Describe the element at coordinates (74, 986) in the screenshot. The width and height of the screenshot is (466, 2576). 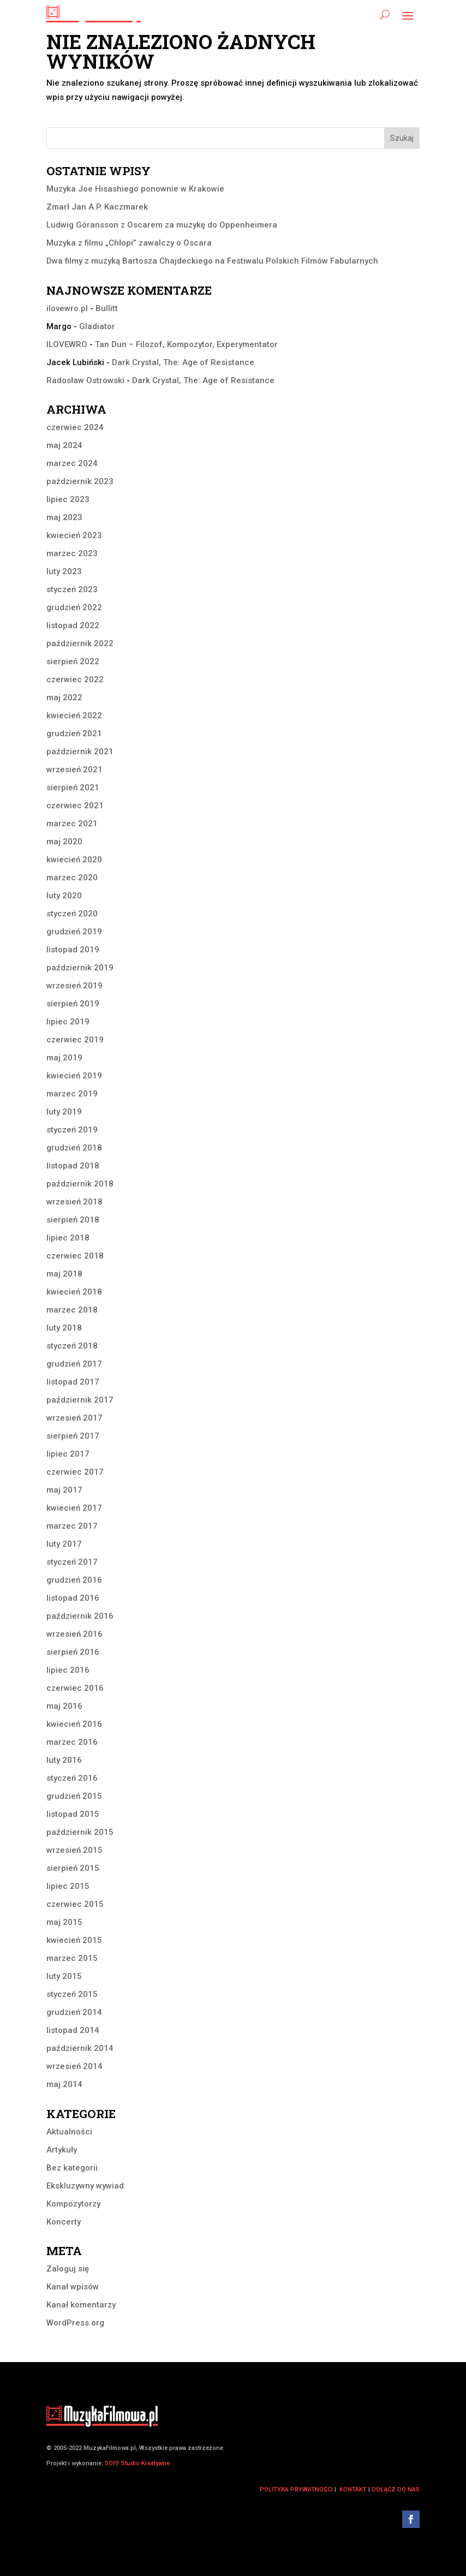
I see `wrzesień 2019` at that location.